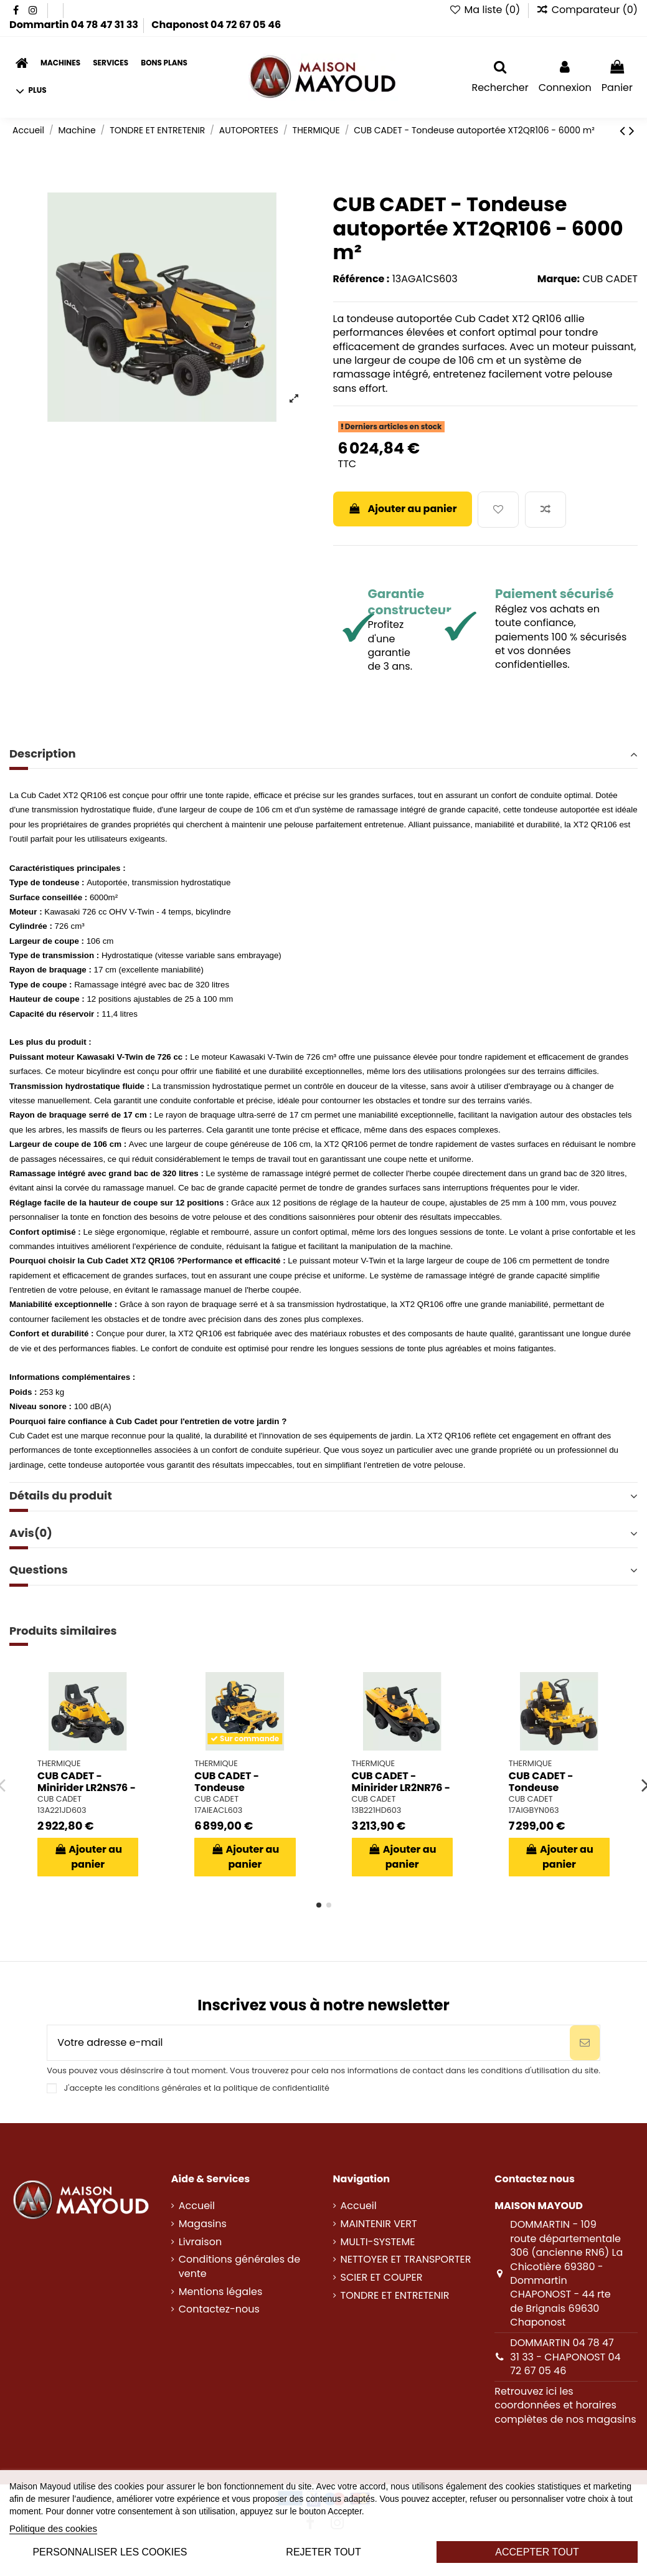 This screenshot has width=647, height=2576. What do you see at coordinates (308, 2042) in the screenshot?
I see `[Votre adresse e-mail]` at bounding box center [308, 2042].